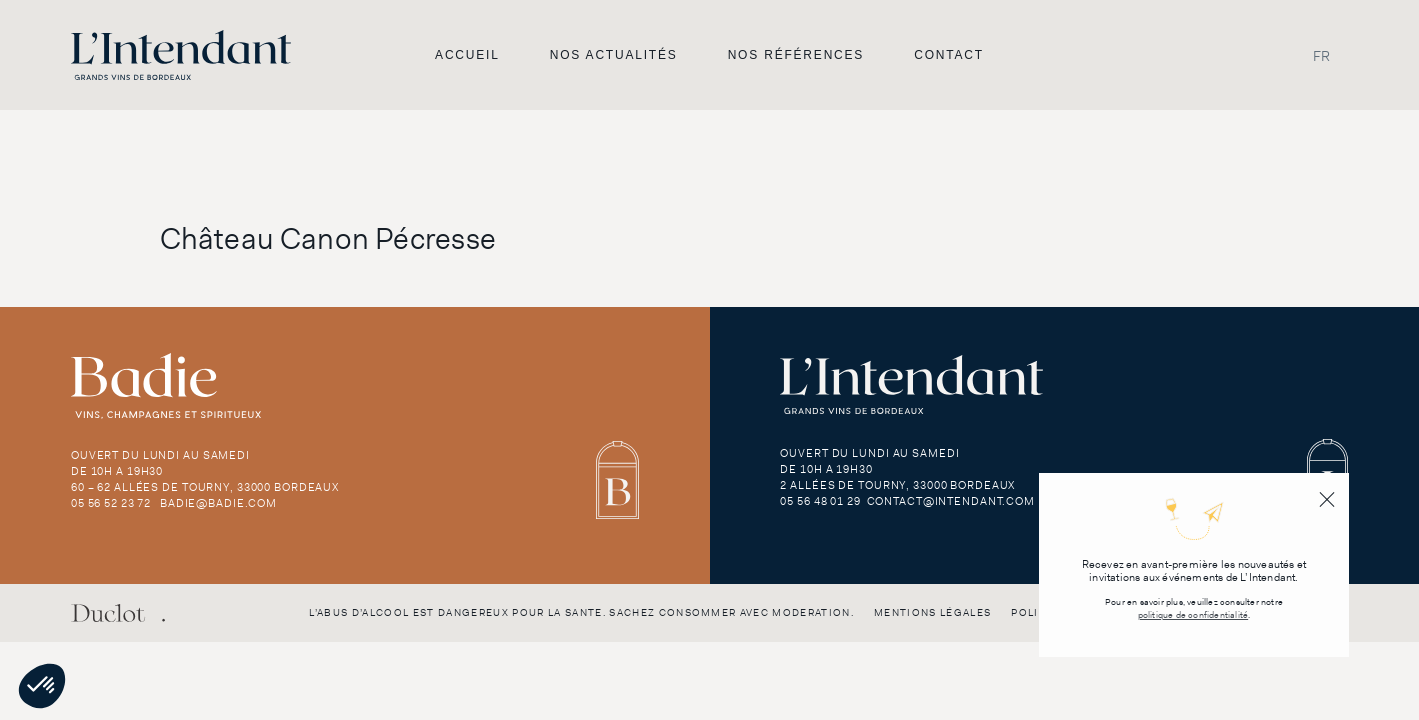 The height and width of the screenshot is (720, 1419). I want to click on contact@intendant.com, so click(951, 501).